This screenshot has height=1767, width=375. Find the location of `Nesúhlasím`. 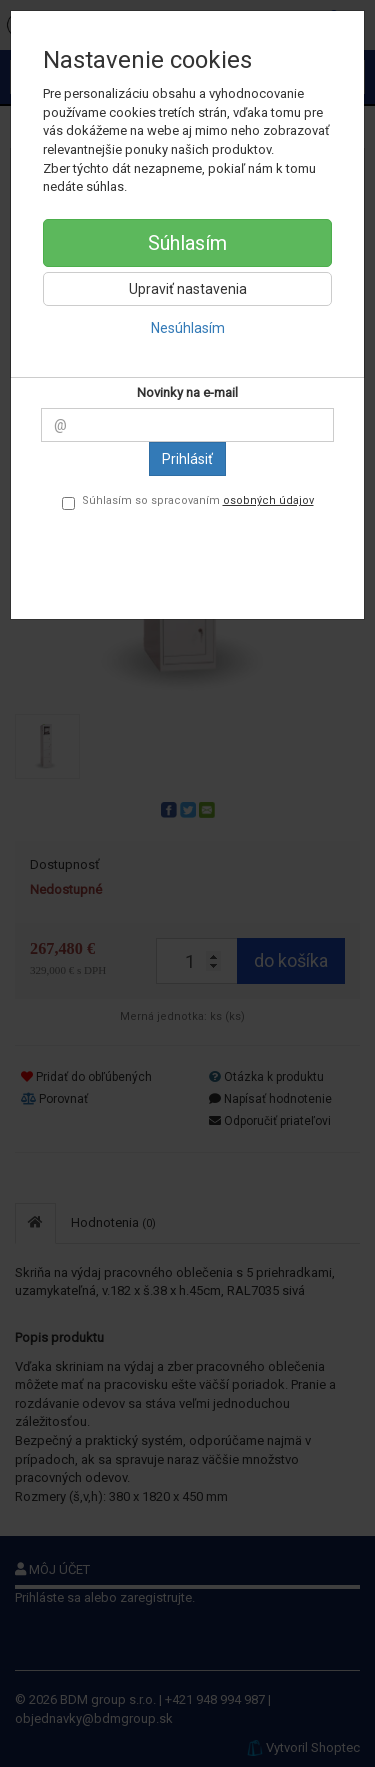

Nesúhlasím is located at coordinates (188, 328).